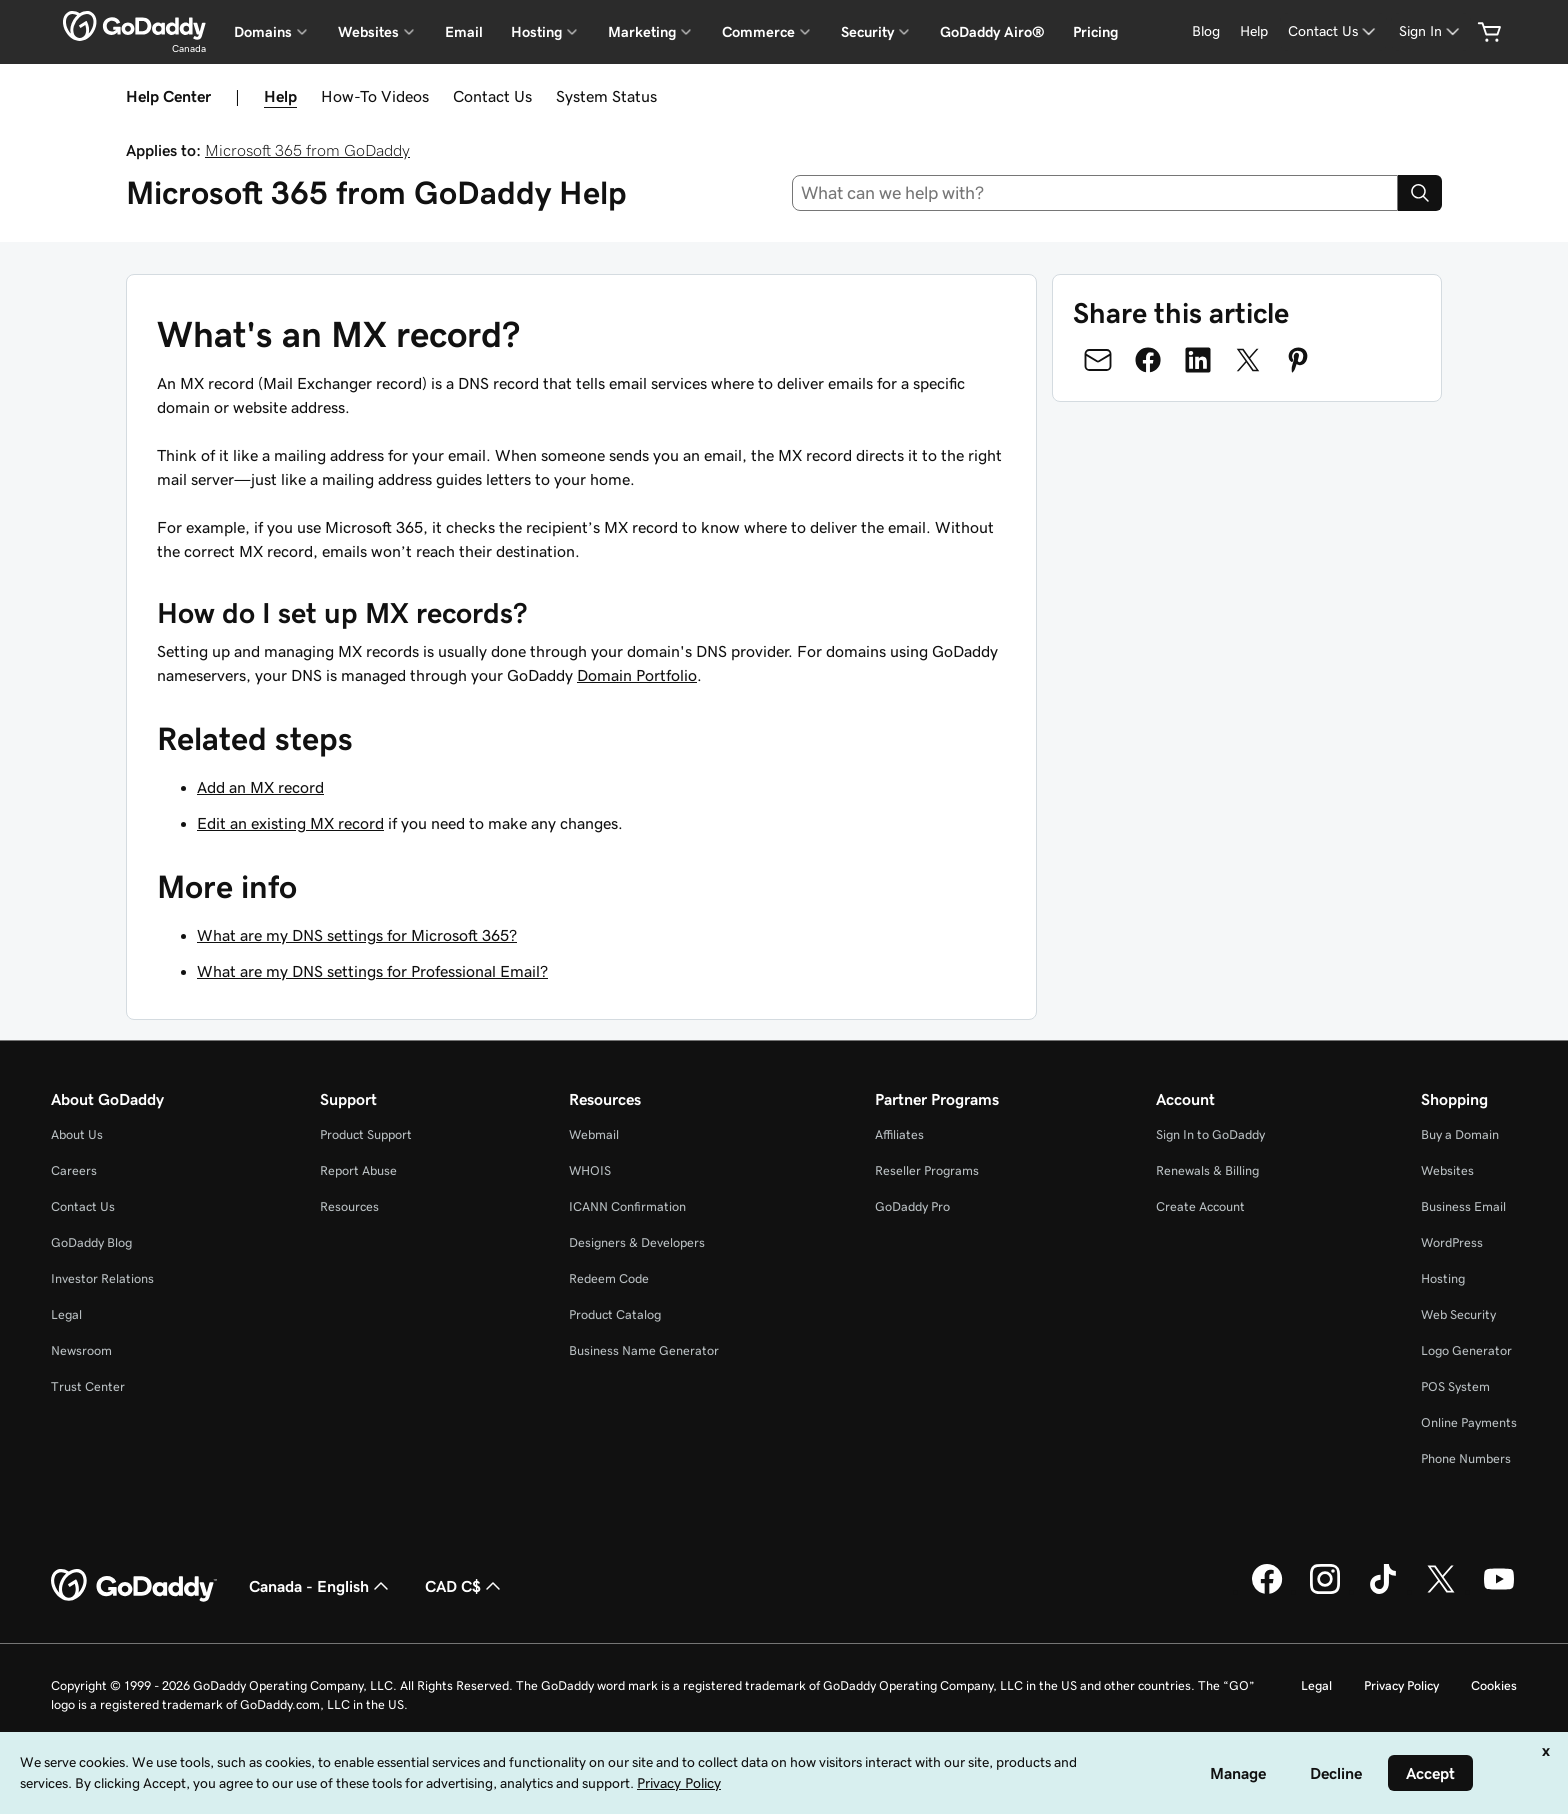 This screenshot has height=1814, width=1568. I want to click on [Share on Twitter], so click(1248, 360).